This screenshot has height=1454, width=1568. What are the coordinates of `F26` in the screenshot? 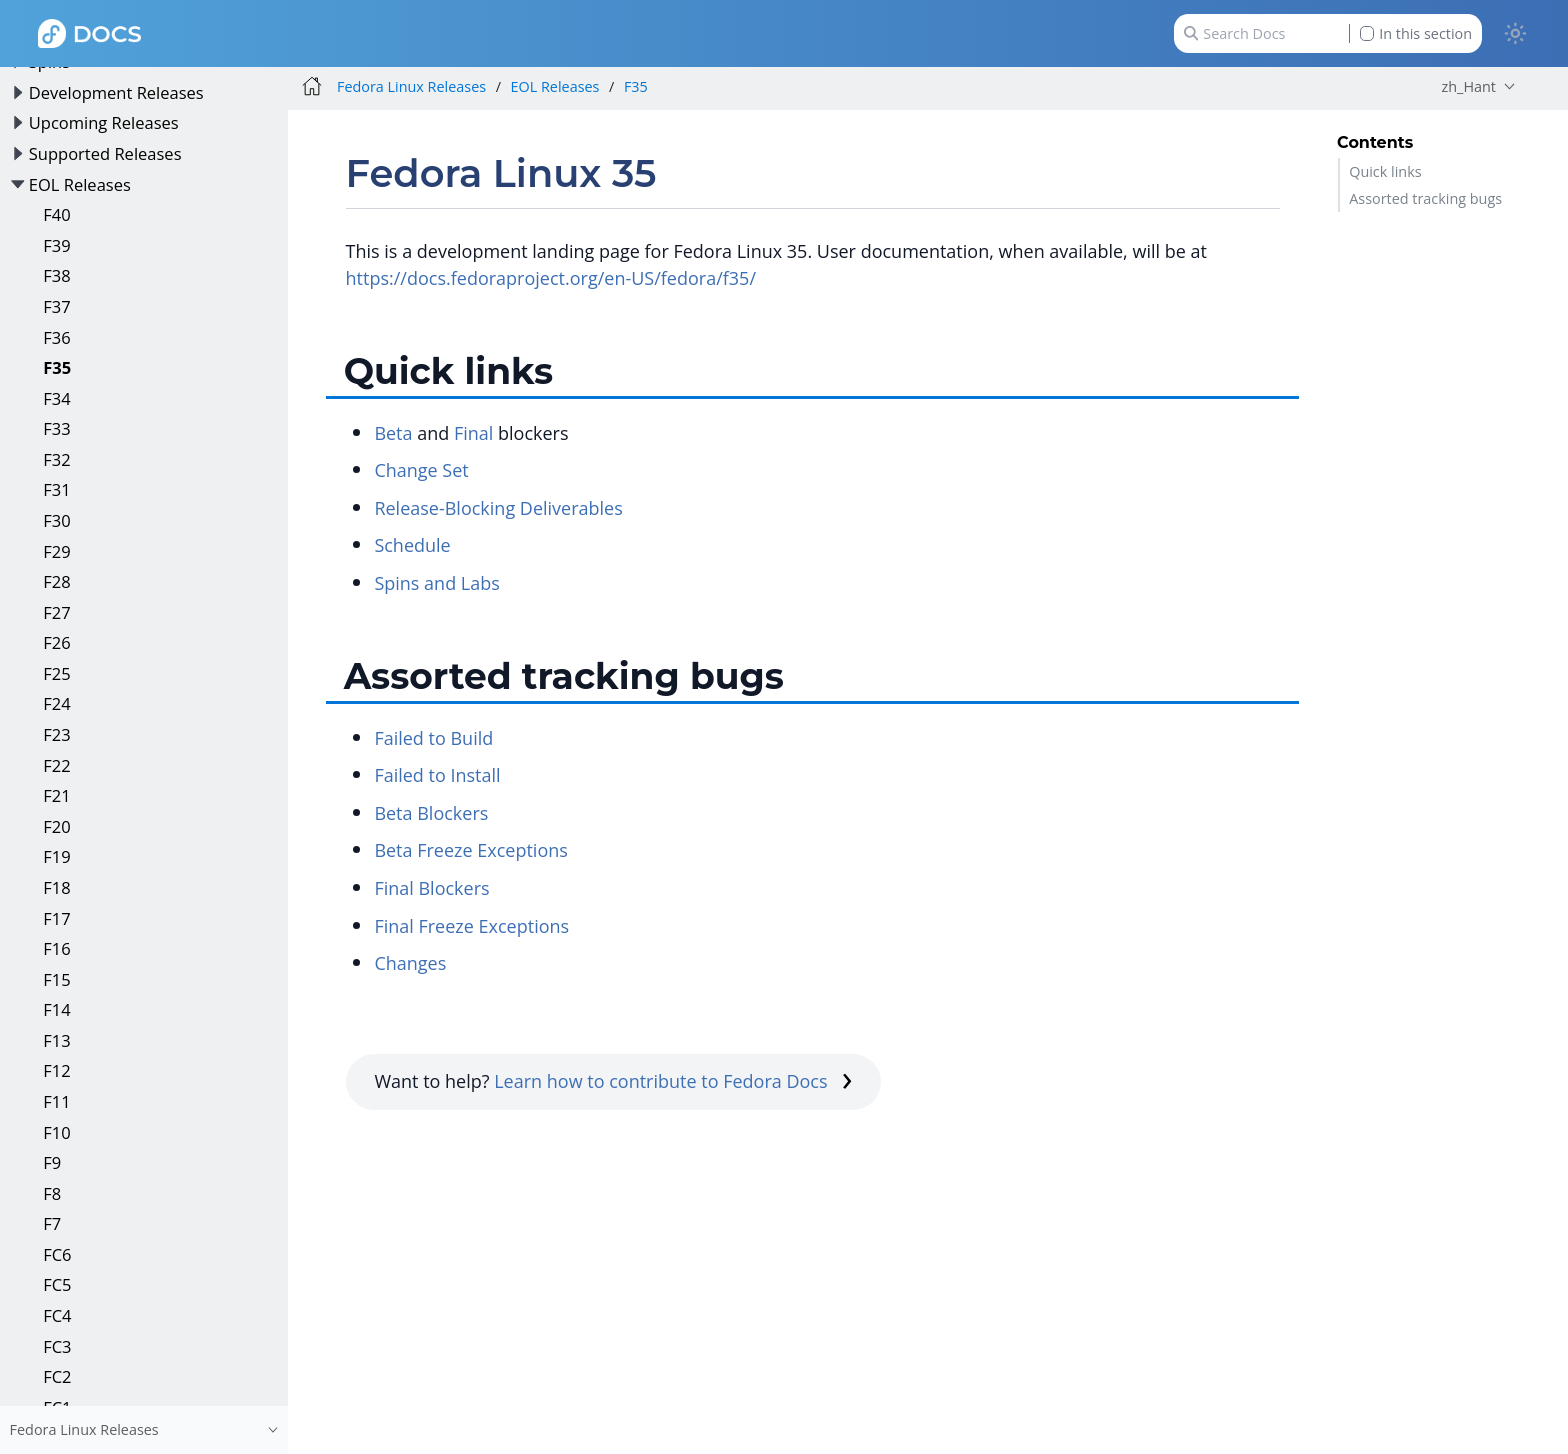 It's located at (56, 642).